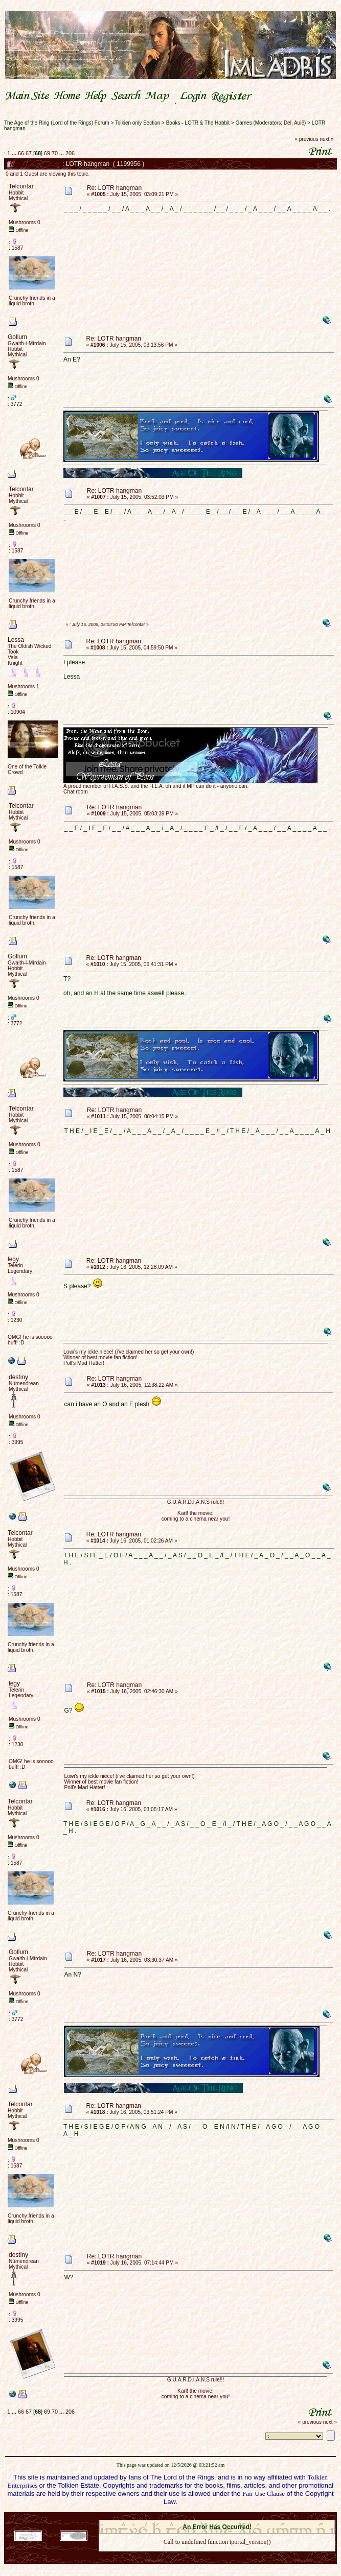 This screenshot has height=2576, width=341. I want to click on Books - LOTR & The Hobbit, so click(198, 123).